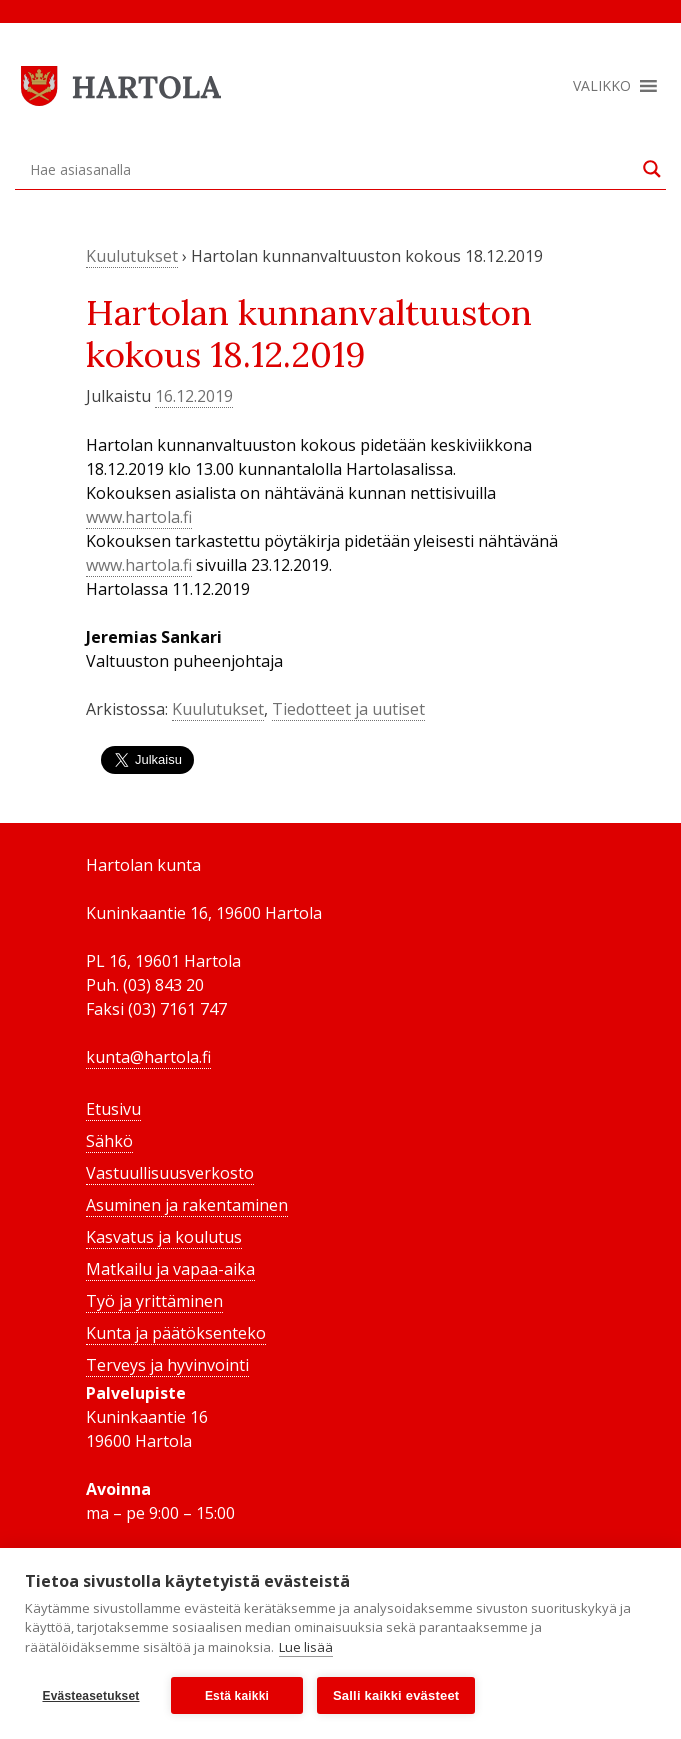 This screenshot has height=1739, width=681. What do you see at coordinates (237, 1696) in the screenshot?
I see `Estä kaikki` at bounding box center [237, 1696].